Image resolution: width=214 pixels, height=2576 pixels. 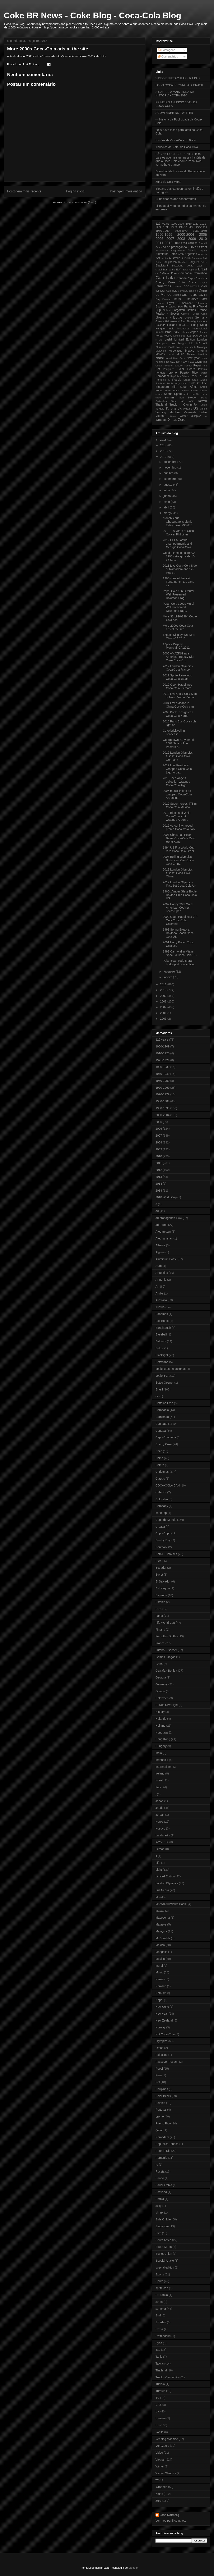 I want to click on Botswana, so click(x=177, y=265).